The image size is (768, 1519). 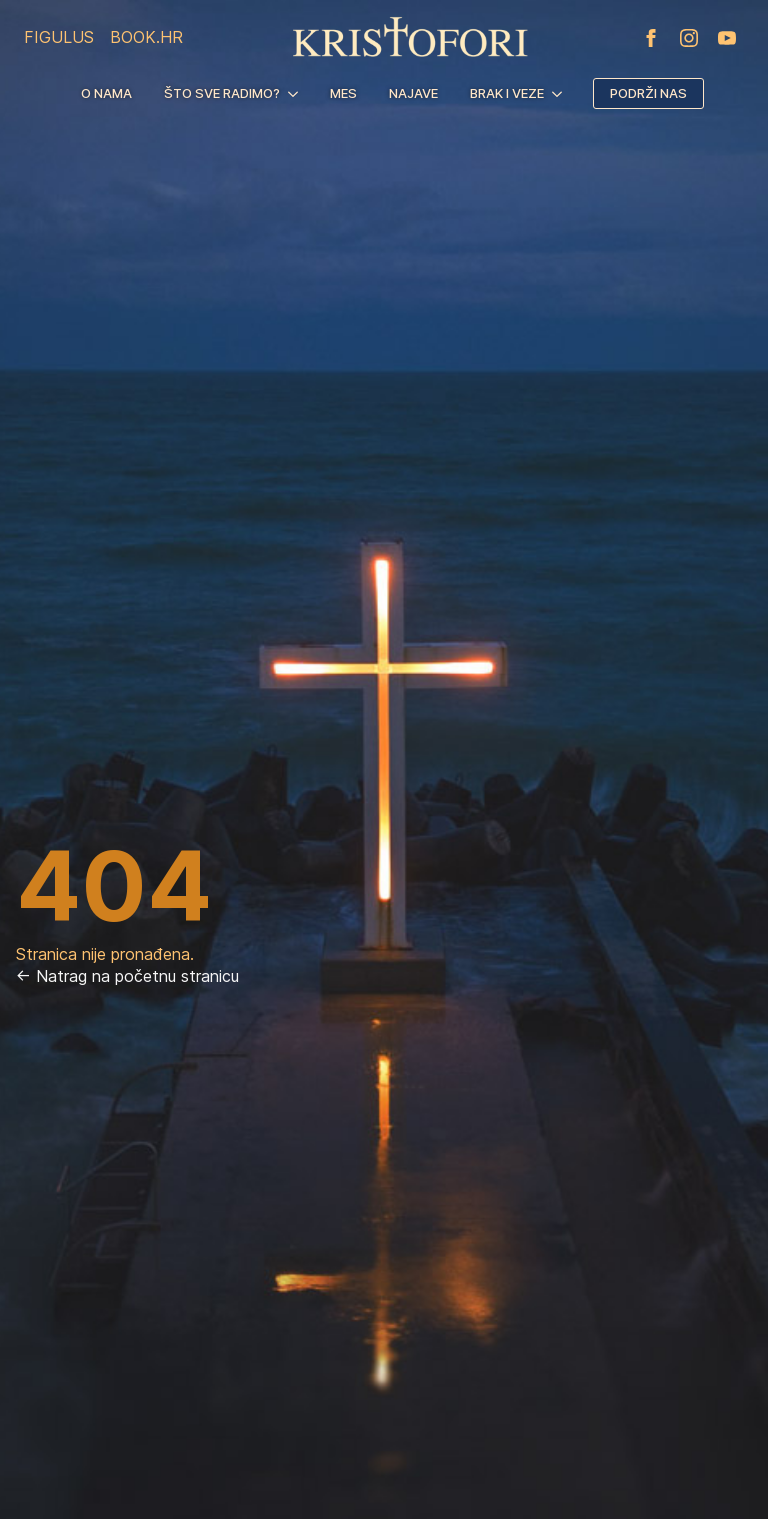 What do you see at coordinates (297, 93) in the screenshot?
I see `[Što sve radimo? Submenu]` at bounding box center [297, 93].